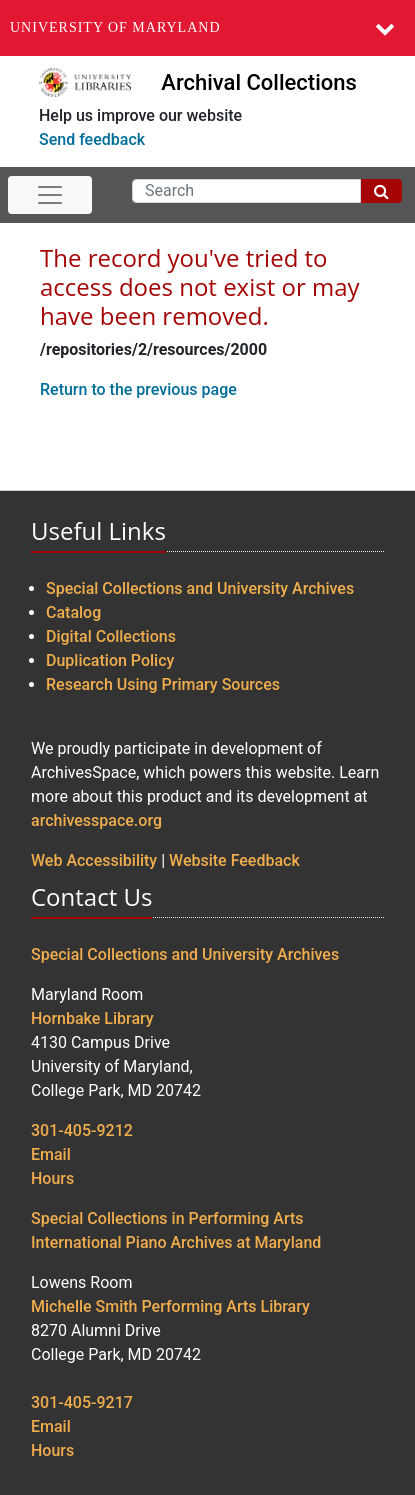 The height and width of the screenshot is (1495, 415). What do you see at coordinates (110, 660) in the screenshot?
I see `Duplication Policy` at bounding box center [110, 660].